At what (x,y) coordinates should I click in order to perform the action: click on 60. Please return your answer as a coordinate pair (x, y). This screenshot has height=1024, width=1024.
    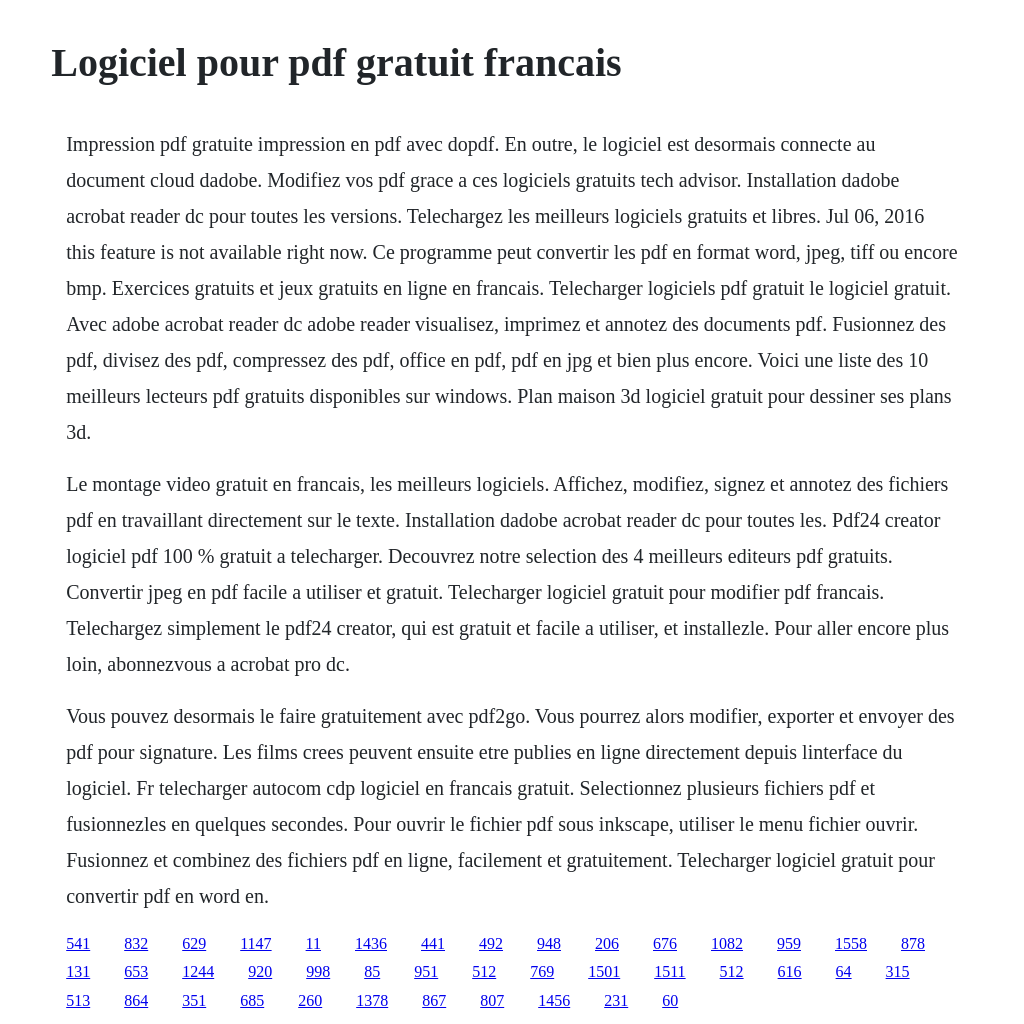
    Looking at the image, I should click on (670, 1000).